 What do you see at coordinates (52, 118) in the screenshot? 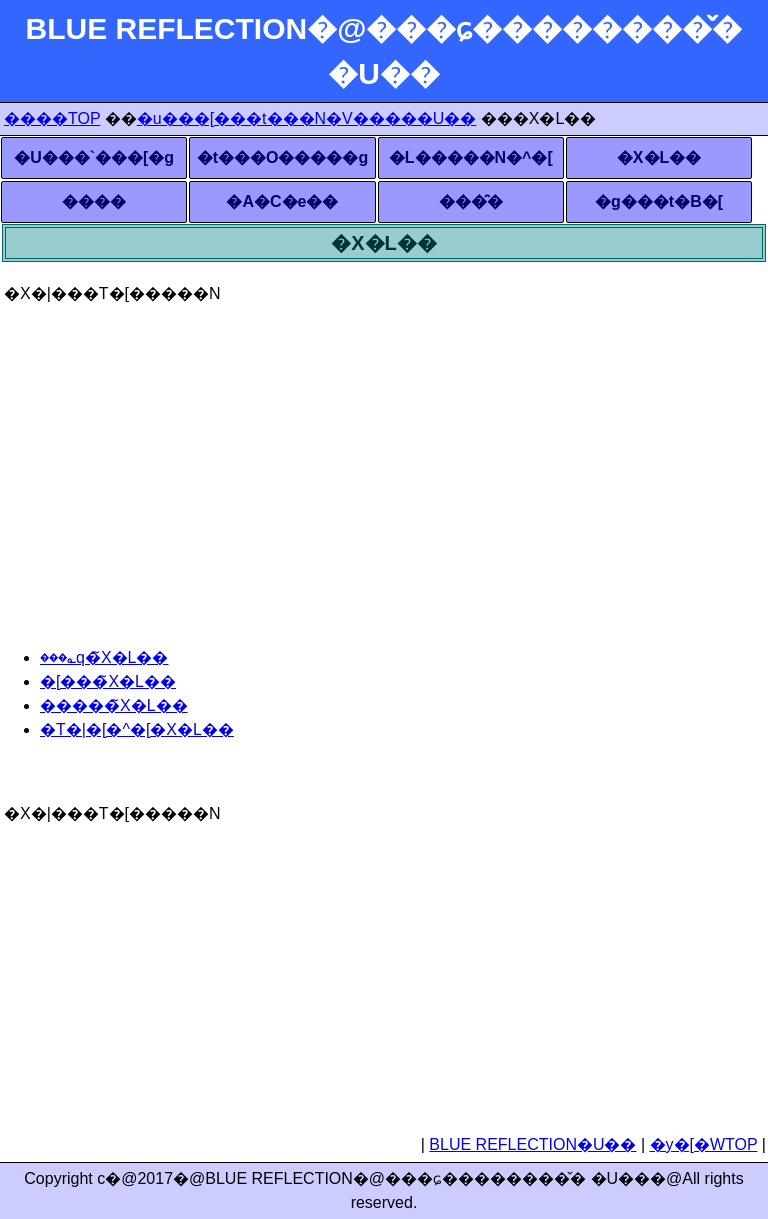
I see `����TOP` at bounding box center [52, 118].